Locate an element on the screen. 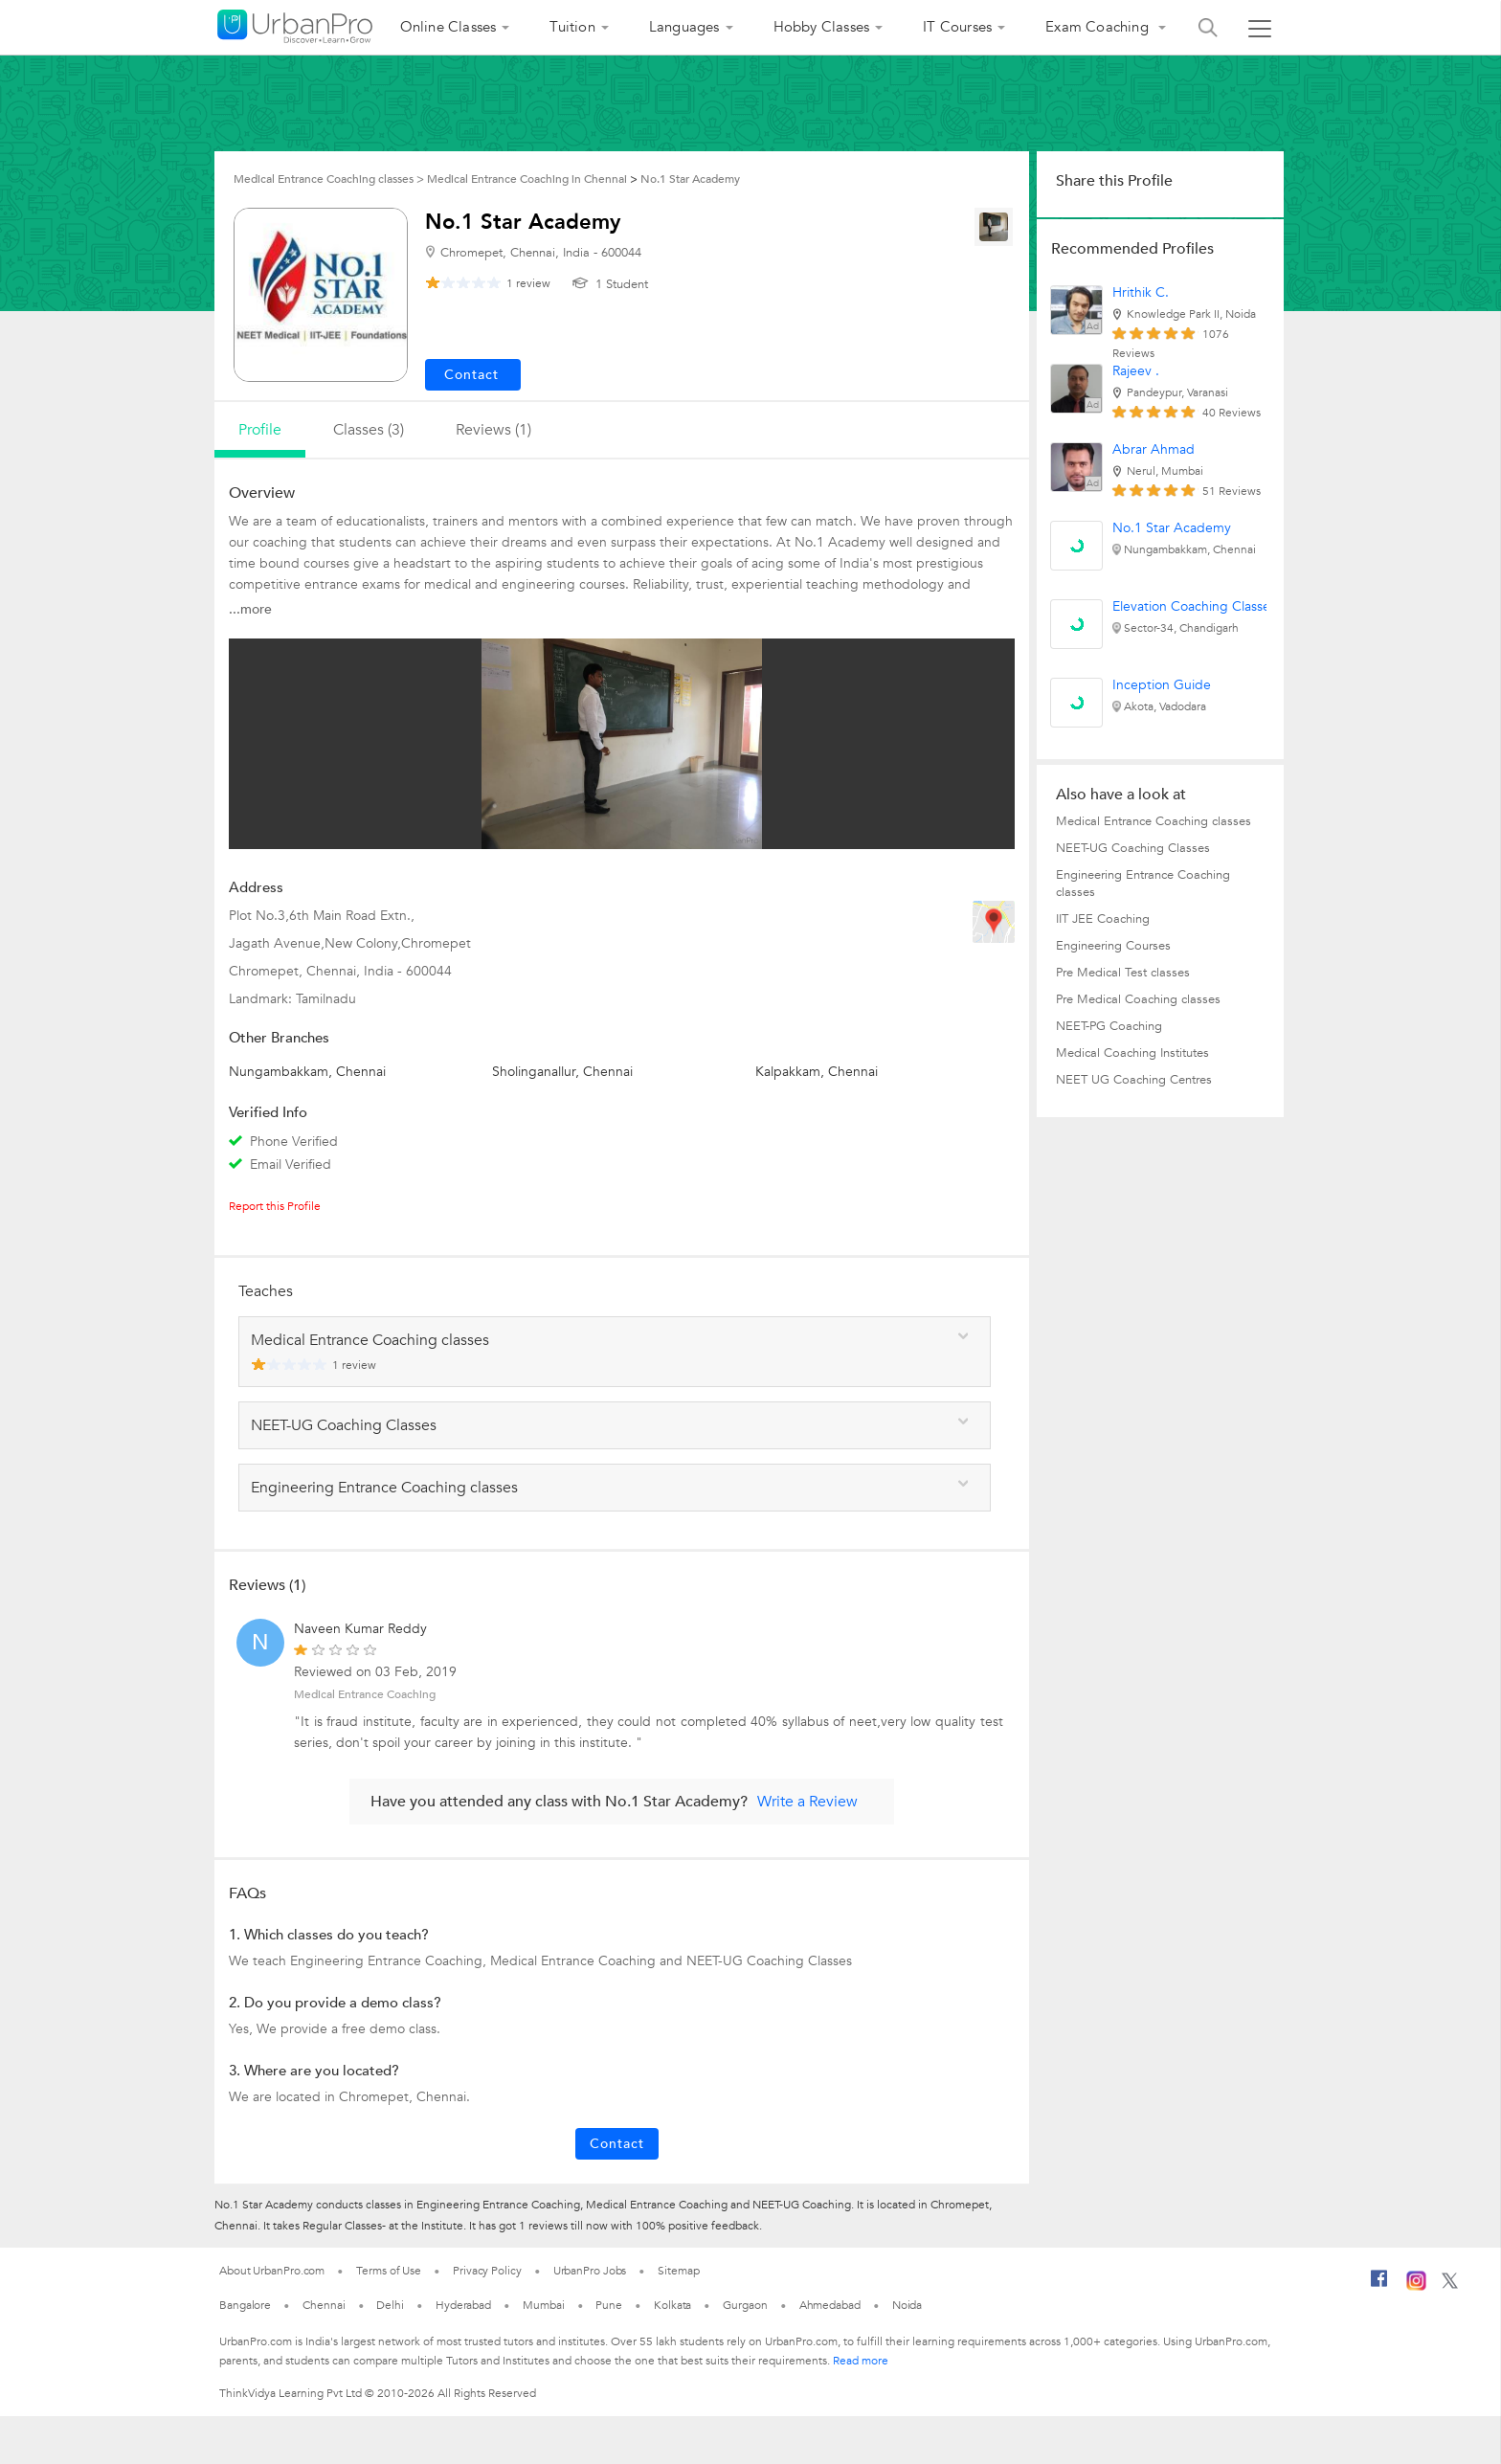 This screenshot has width=1501, height=2464. Sitemap is located at coordinates (678, 2270).